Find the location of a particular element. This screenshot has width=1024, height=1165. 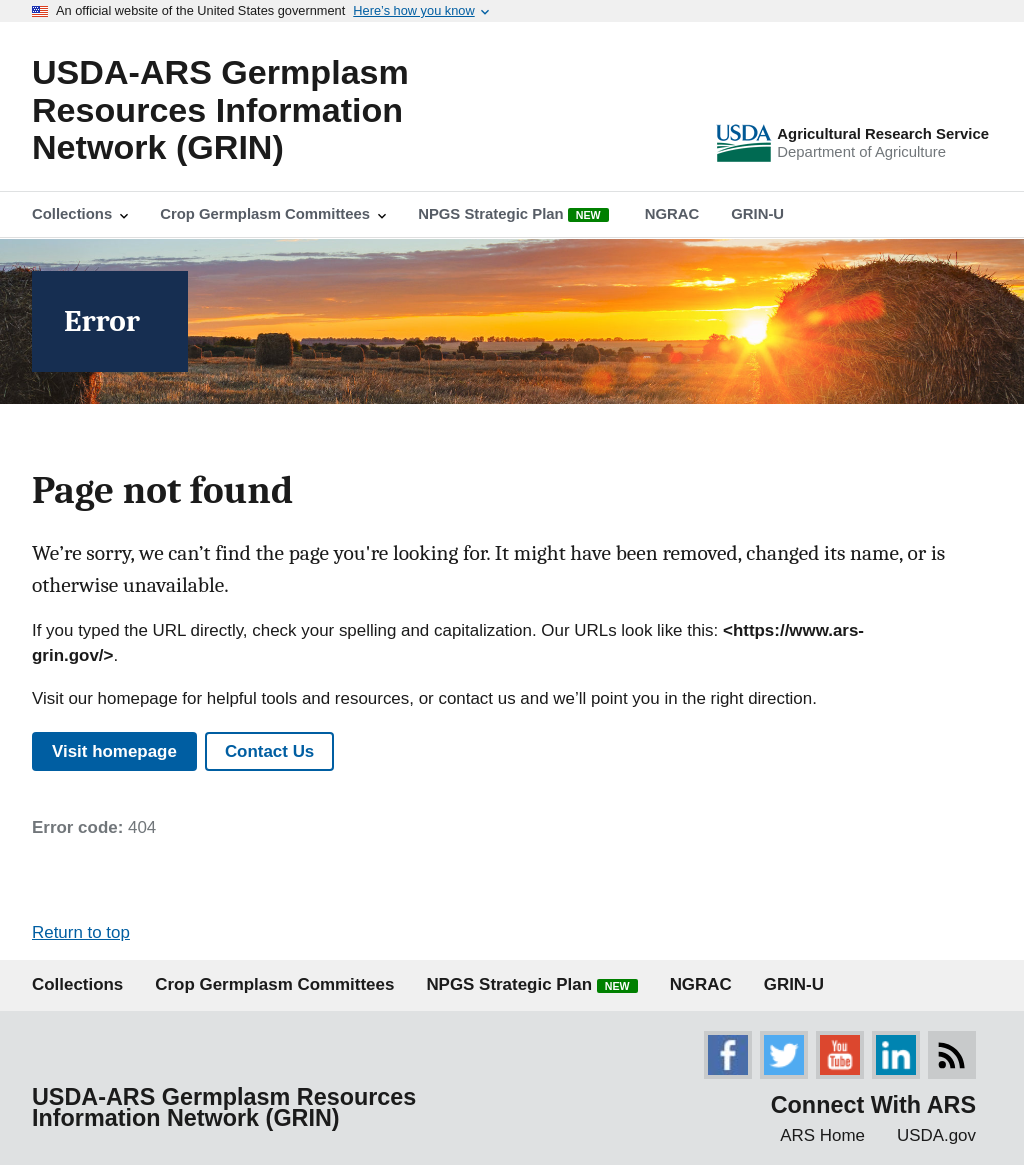

NPGS Strategic Plan is located at coordinates (531, 984).